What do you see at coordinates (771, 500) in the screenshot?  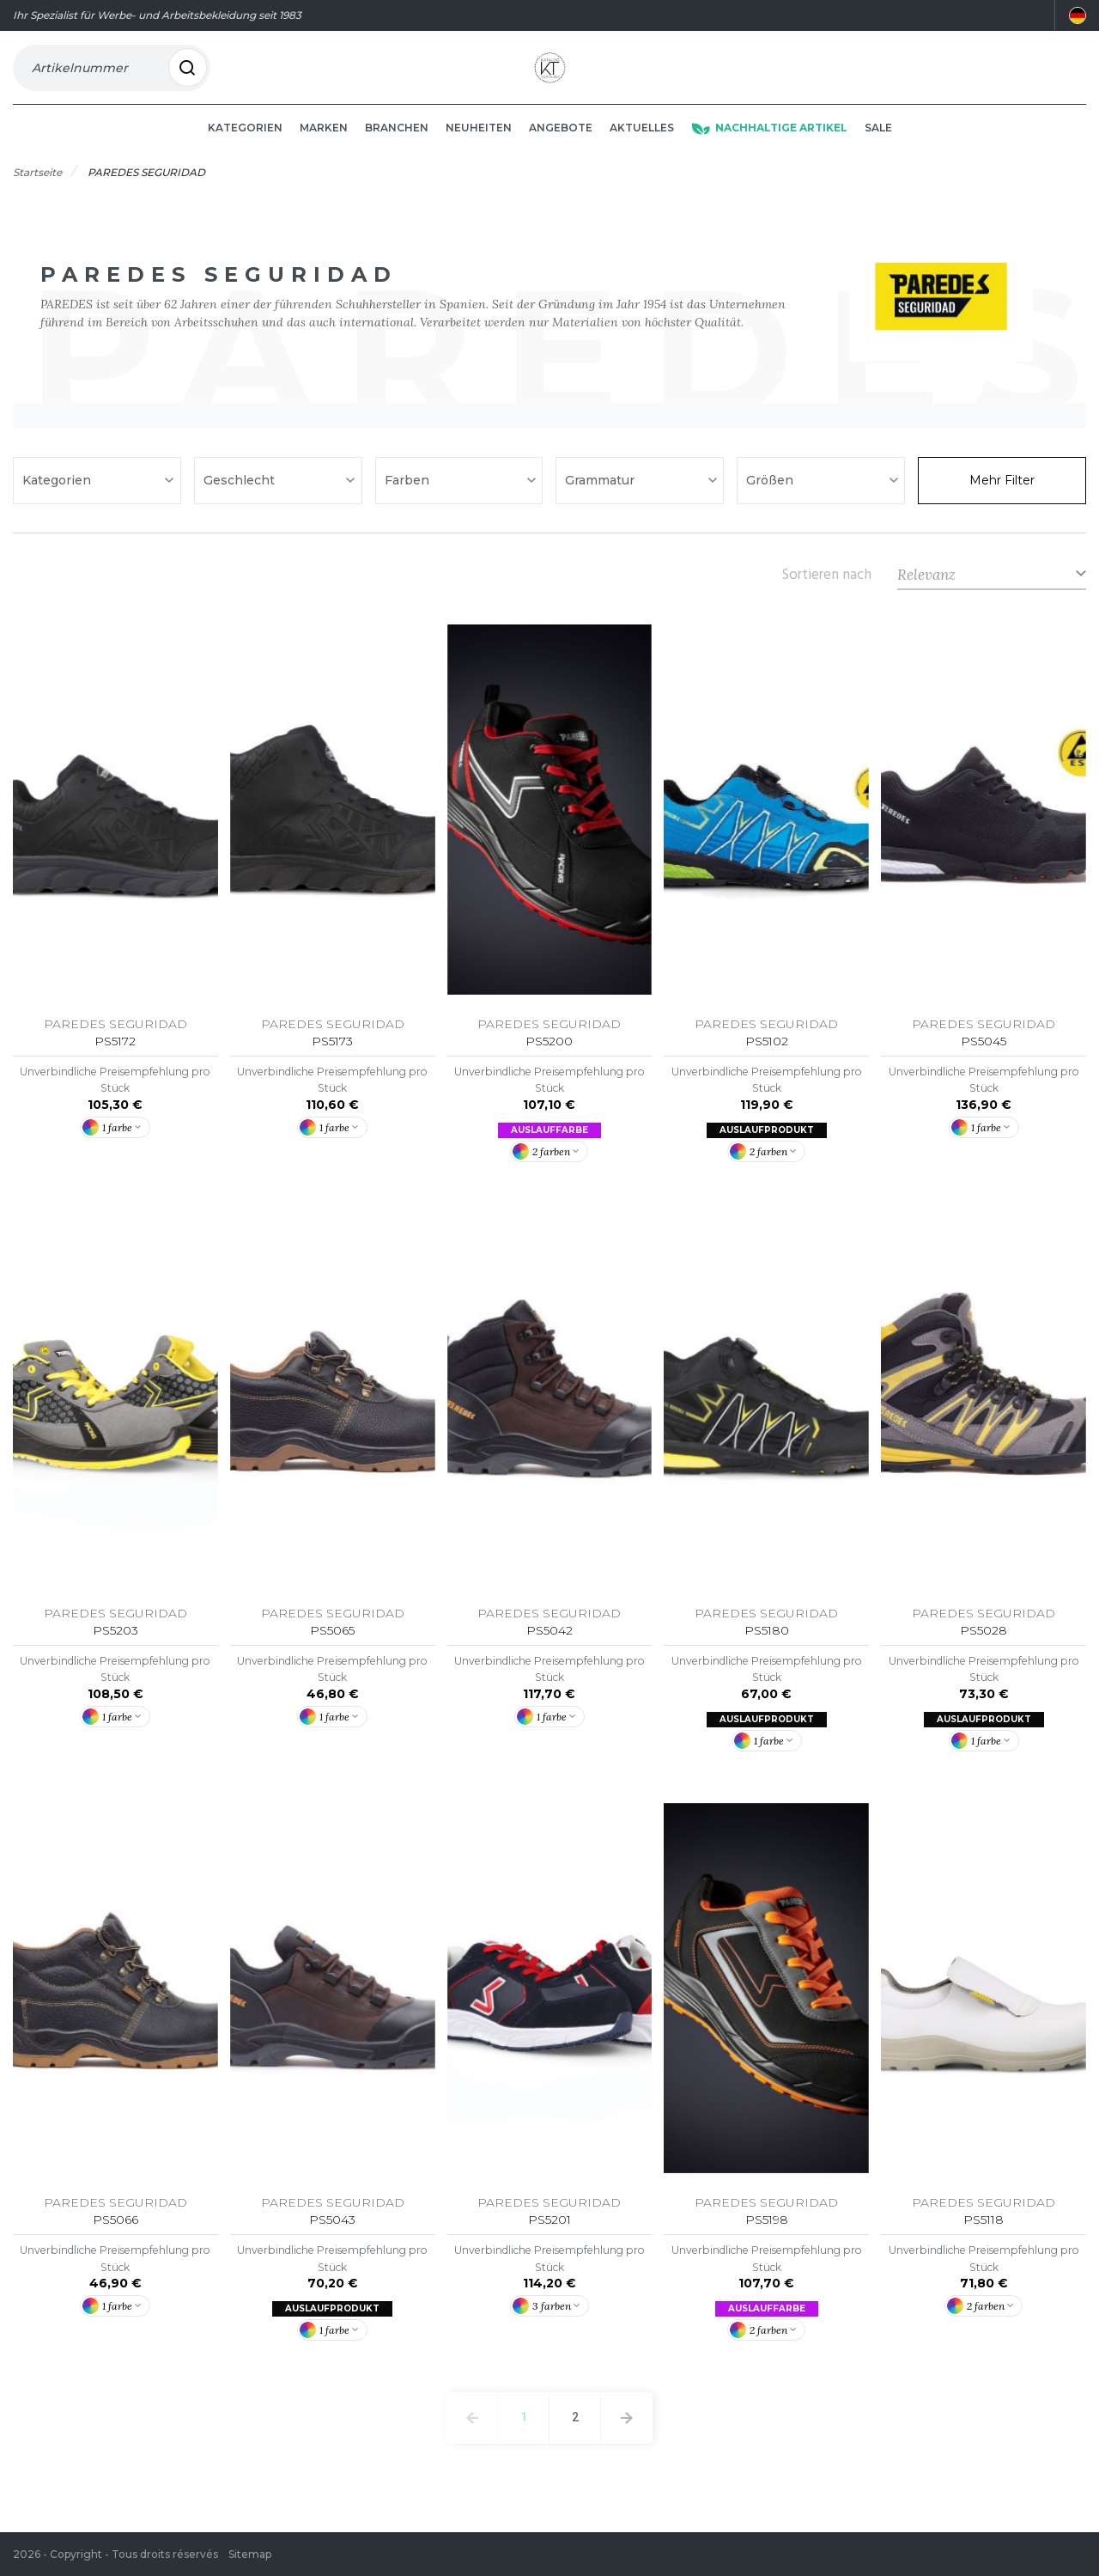 I see `Größen` at bounding box center [771, 500].